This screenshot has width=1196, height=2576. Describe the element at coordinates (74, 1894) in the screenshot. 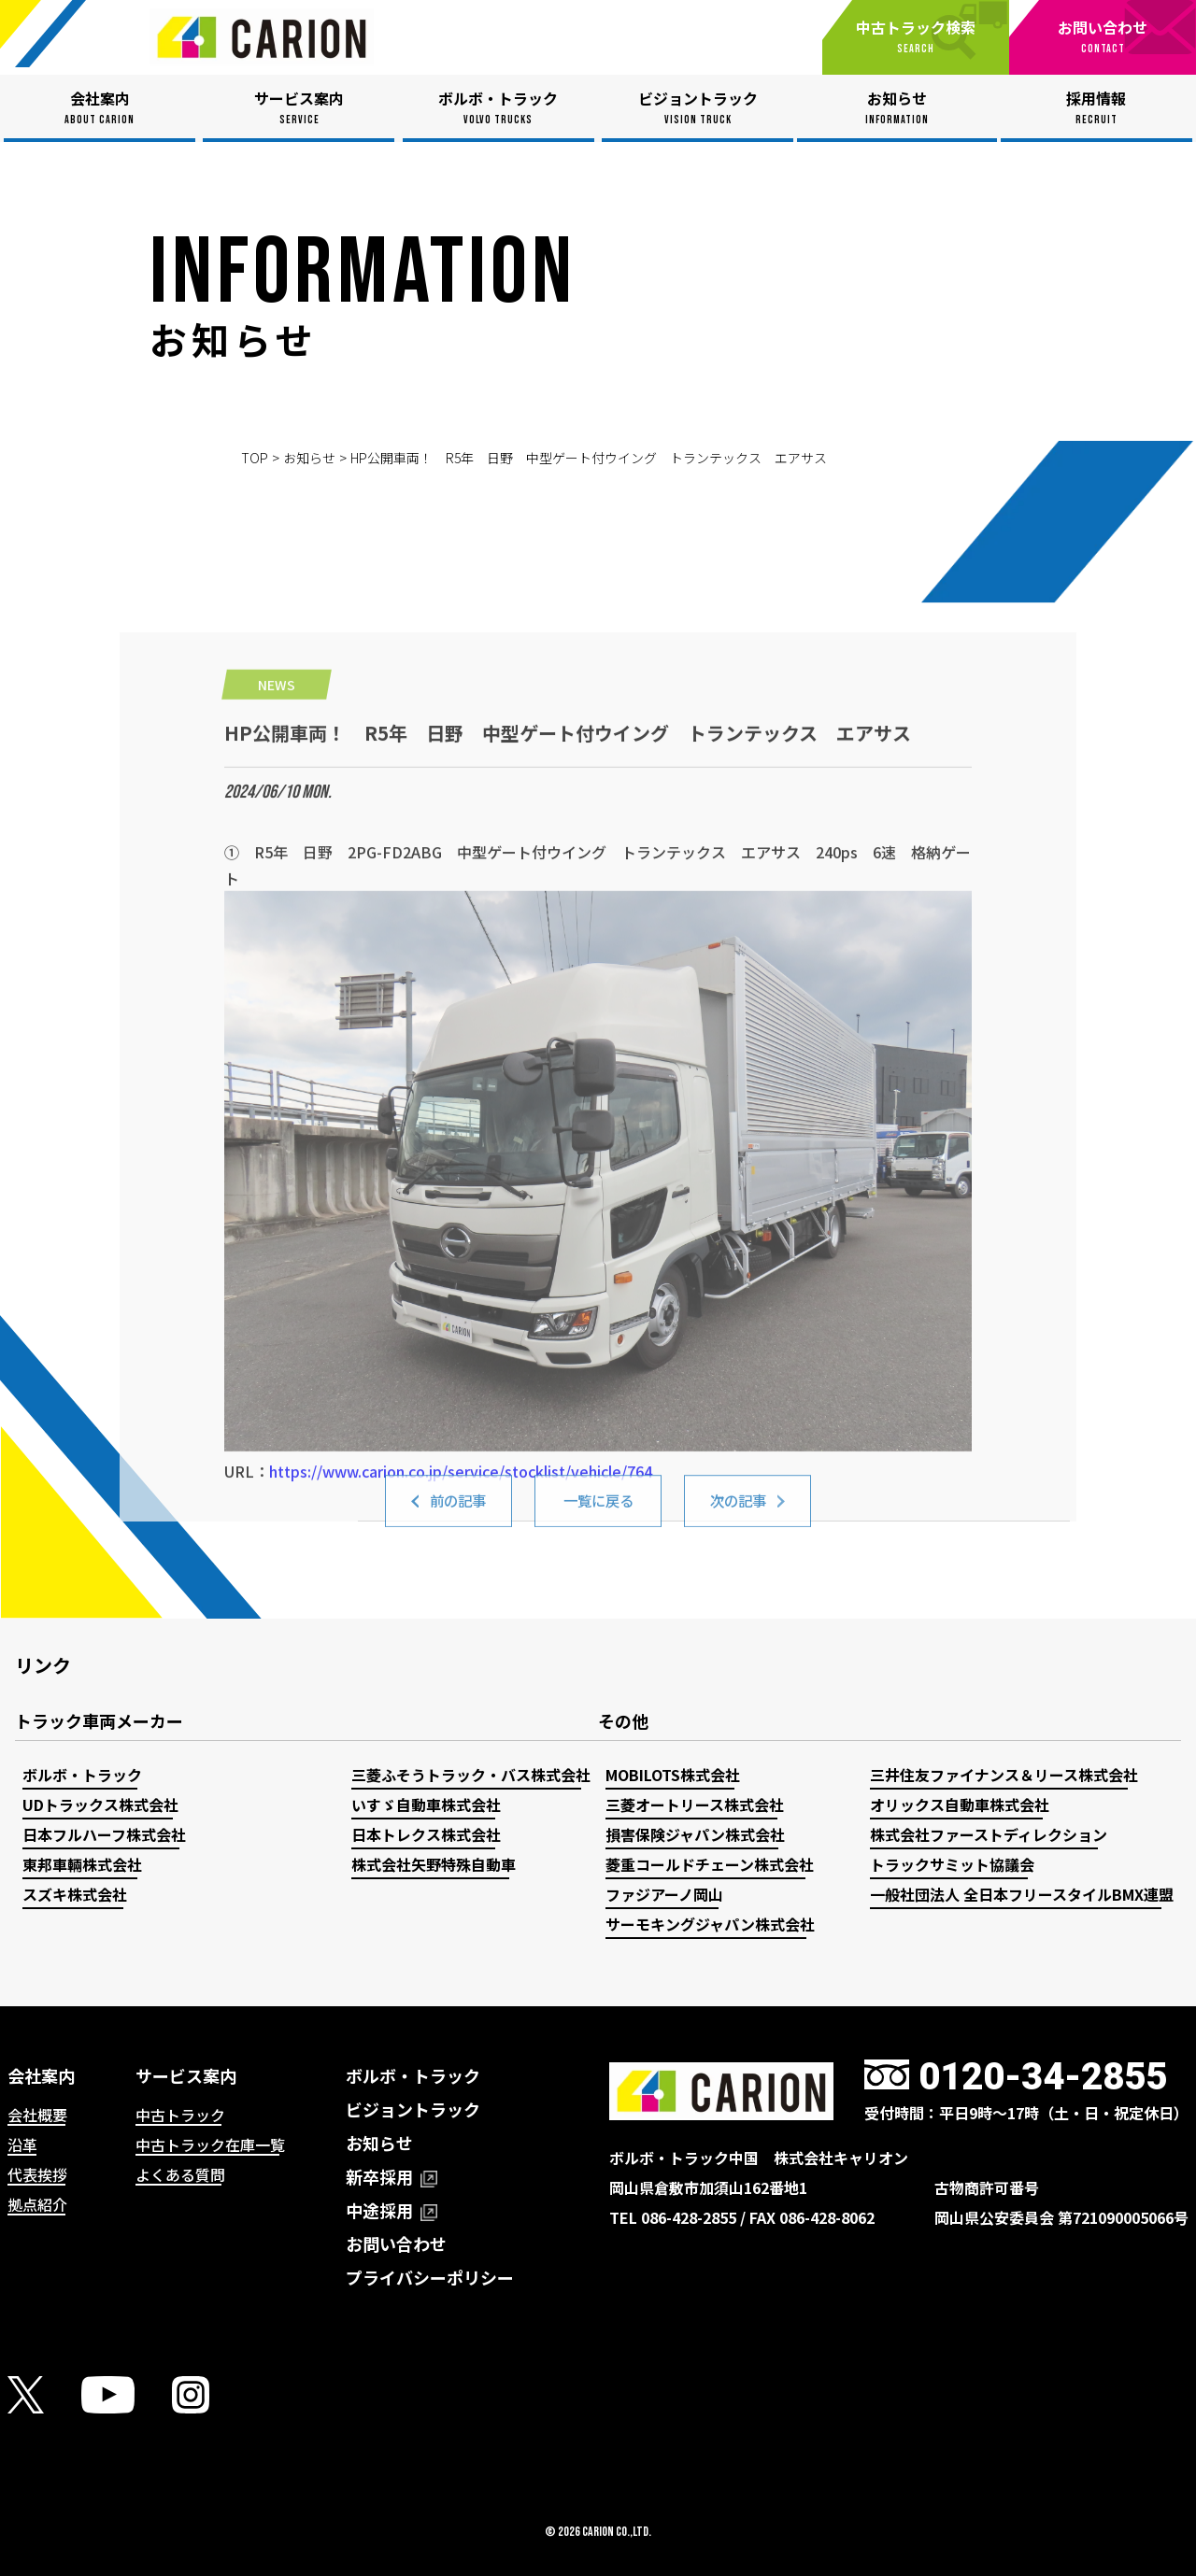

I see `スズキ株式会社` at that location.